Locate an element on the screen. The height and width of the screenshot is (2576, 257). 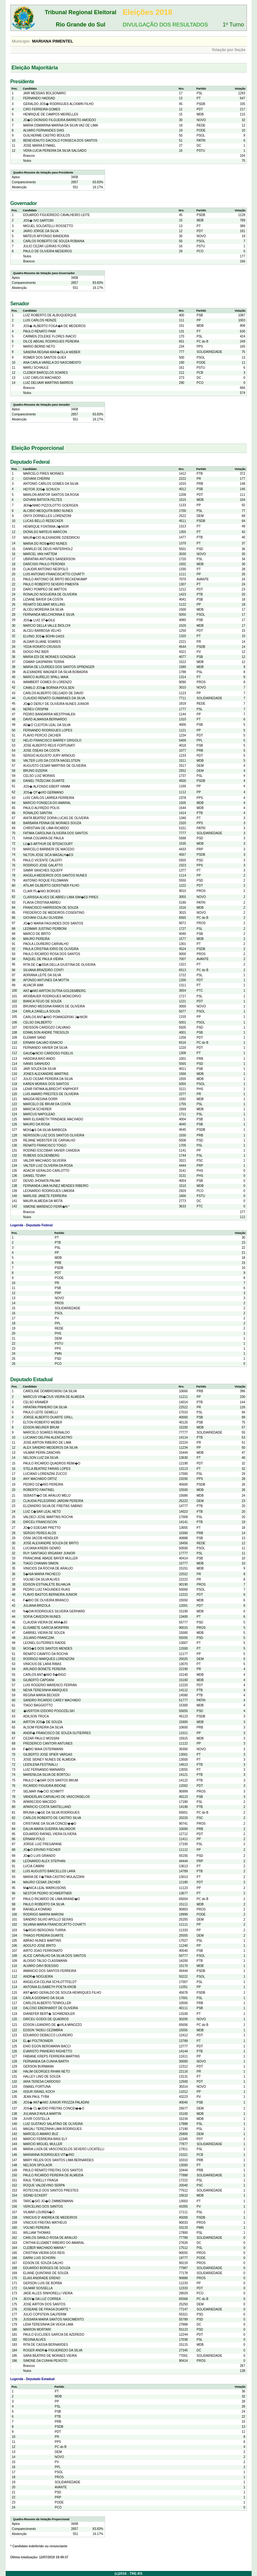
�VERTON IZIDORO POGOZELSKI is located at coordinates (49, 1711).